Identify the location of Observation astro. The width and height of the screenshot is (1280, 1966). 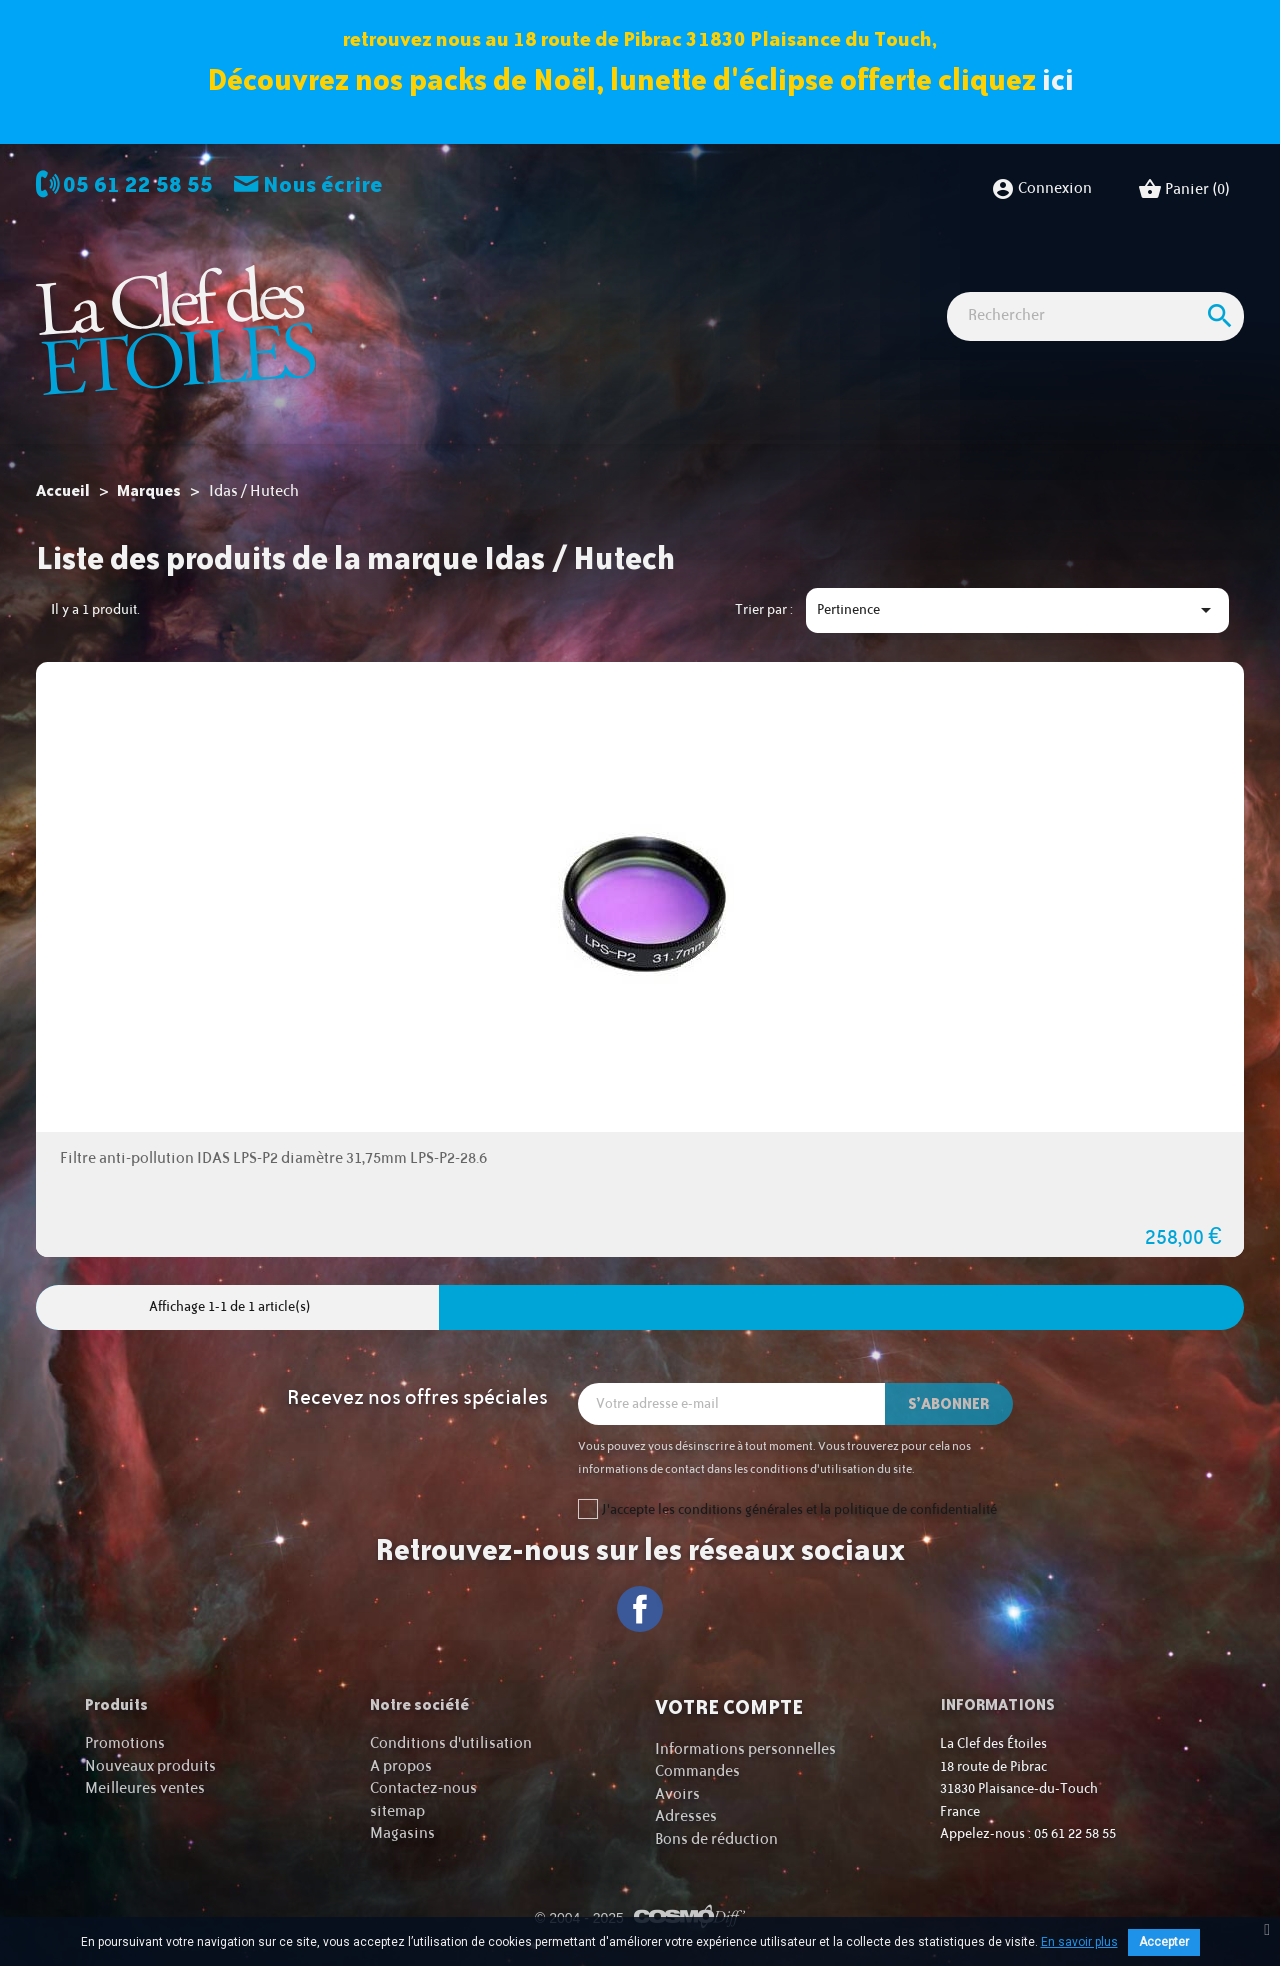
(474, 282).